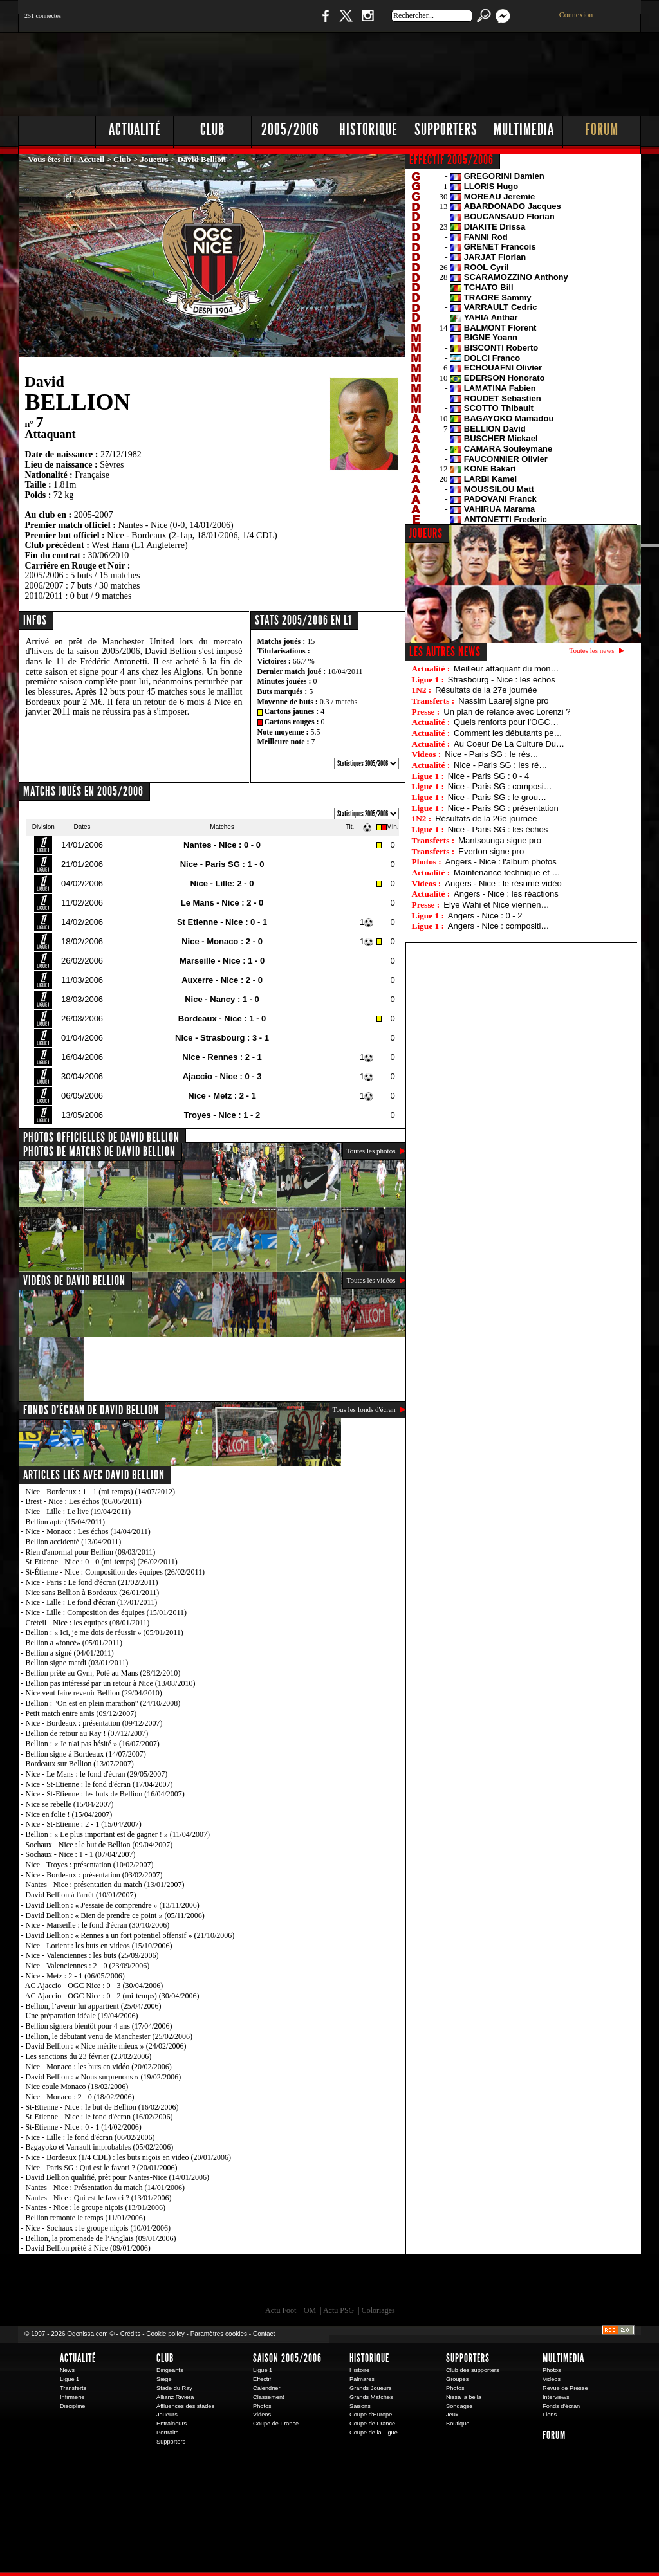 Image resolution: width=659 pixels, height=2576 pixels. Describe the element at coordinates (222, 1057) in the screenshot. I see `Nice - Rennes : 2 - 1` at that location.